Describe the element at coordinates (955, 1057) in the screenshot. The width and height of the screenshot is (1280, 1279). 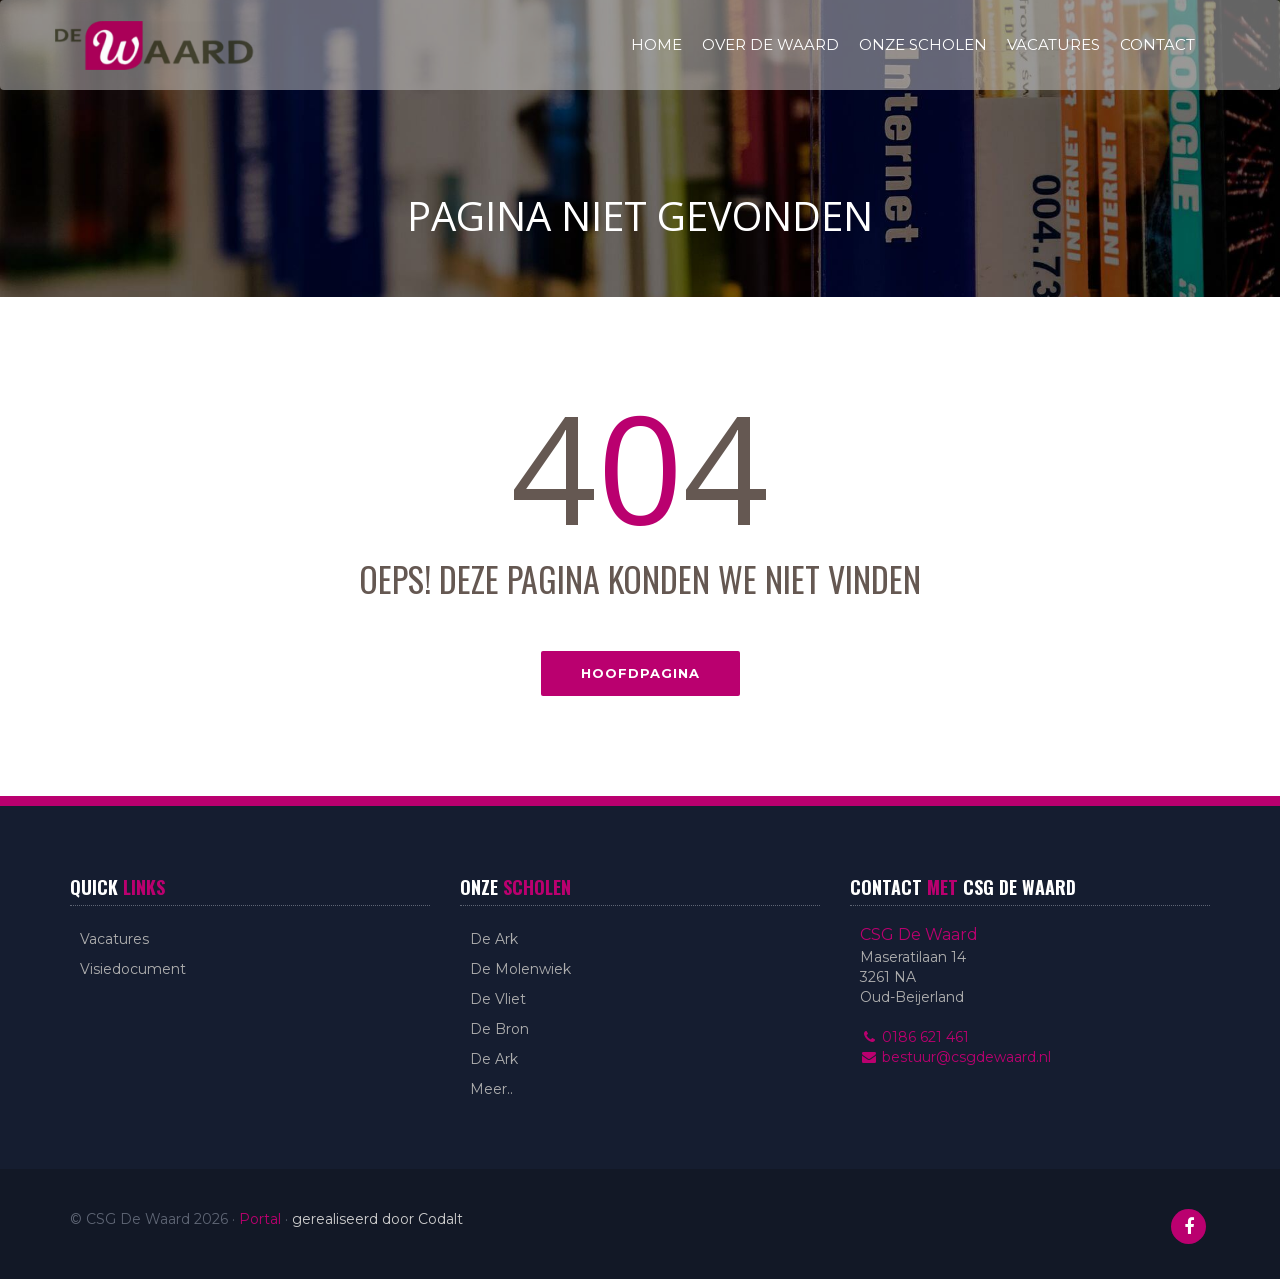
I see `bestuur@csgdewaard.nl` at that location.